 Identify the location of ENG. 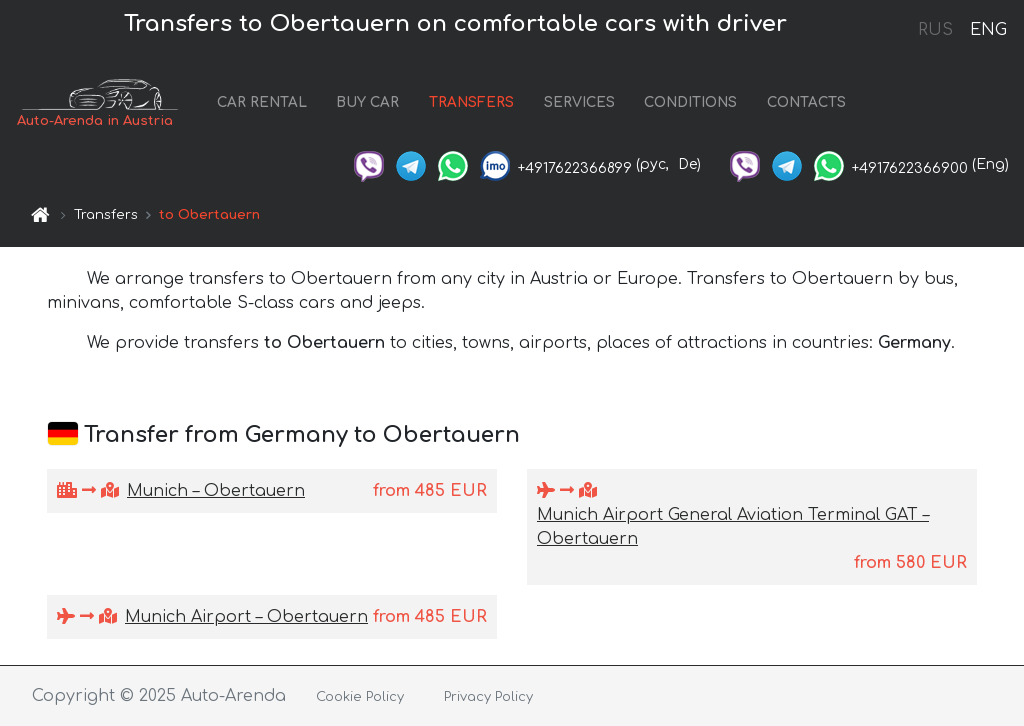
(988, 30).